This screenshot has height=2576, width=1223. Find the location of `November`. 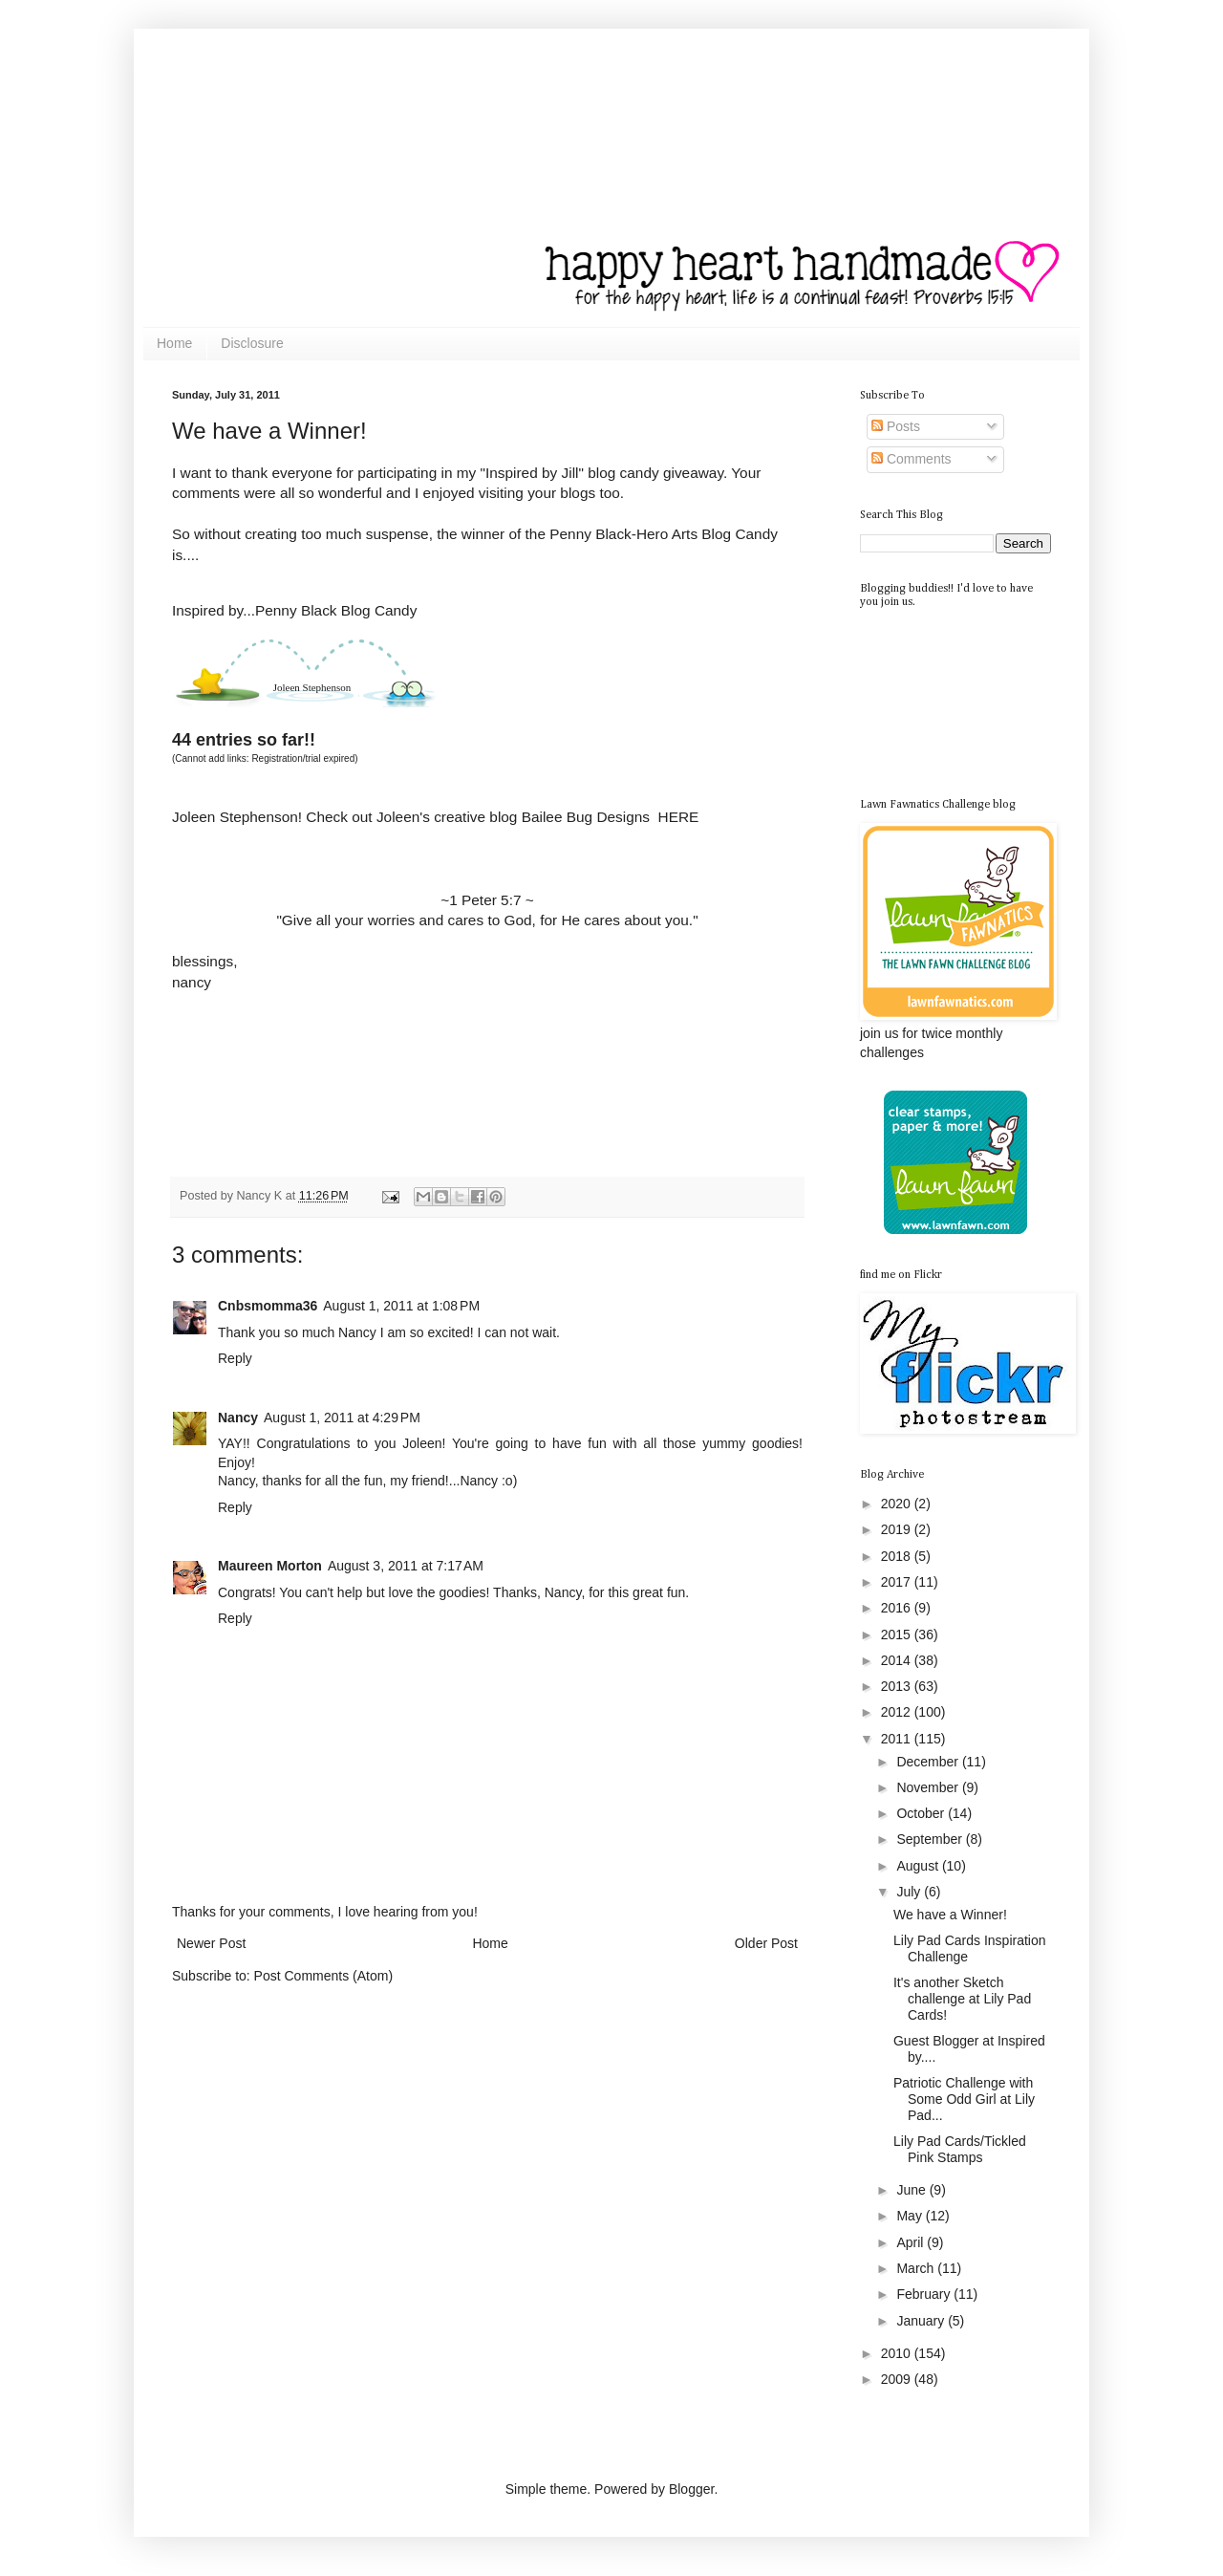

November is located at coordinates (928, 1787).